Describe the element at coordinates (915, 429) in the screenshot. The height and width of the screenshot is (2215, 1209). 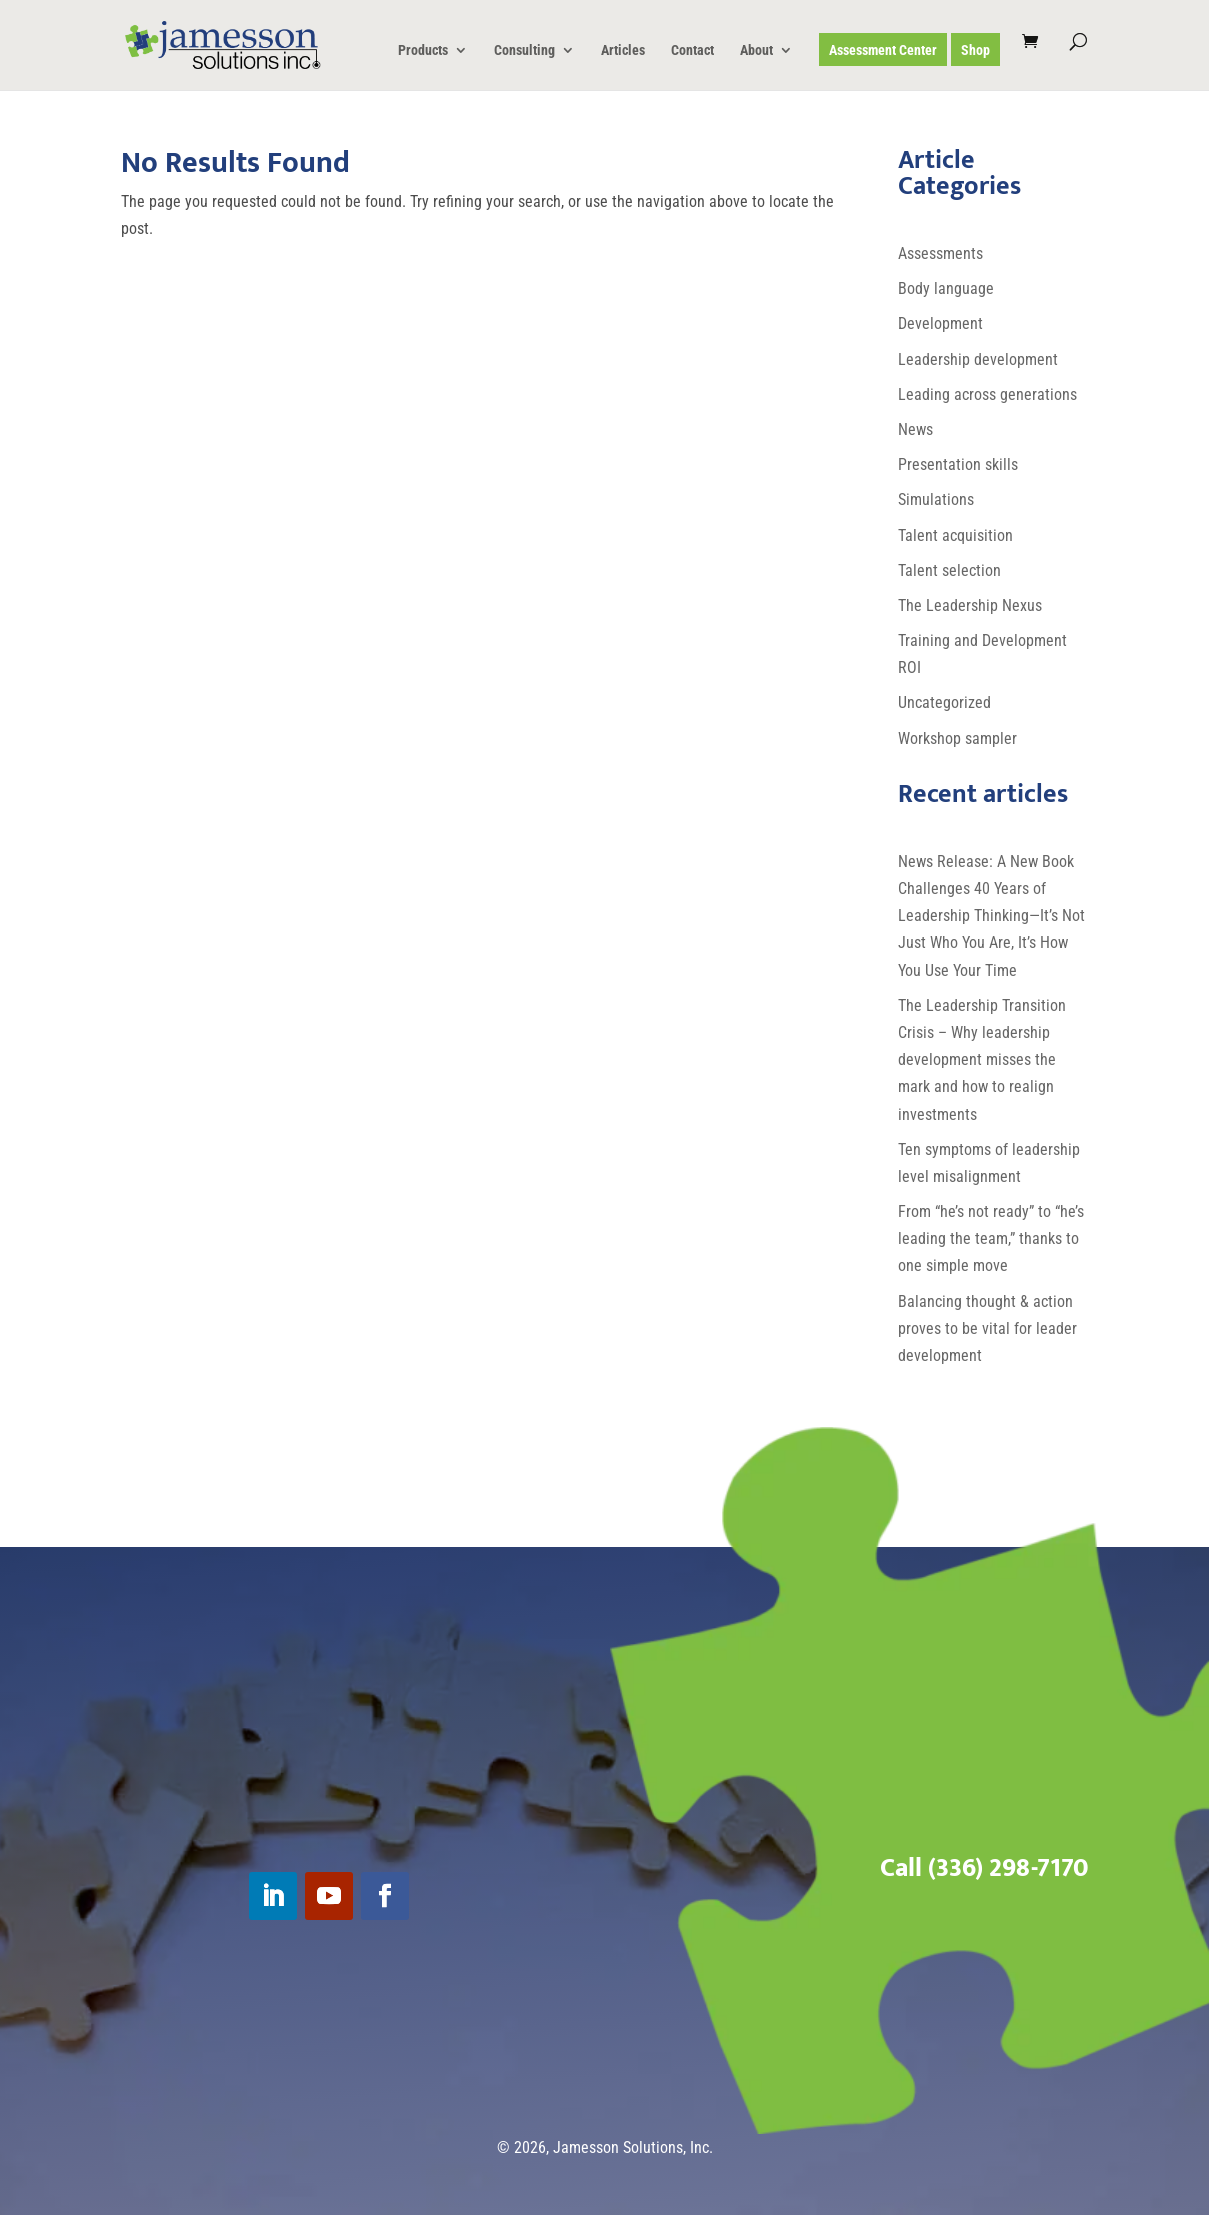
I see `News` at that location.